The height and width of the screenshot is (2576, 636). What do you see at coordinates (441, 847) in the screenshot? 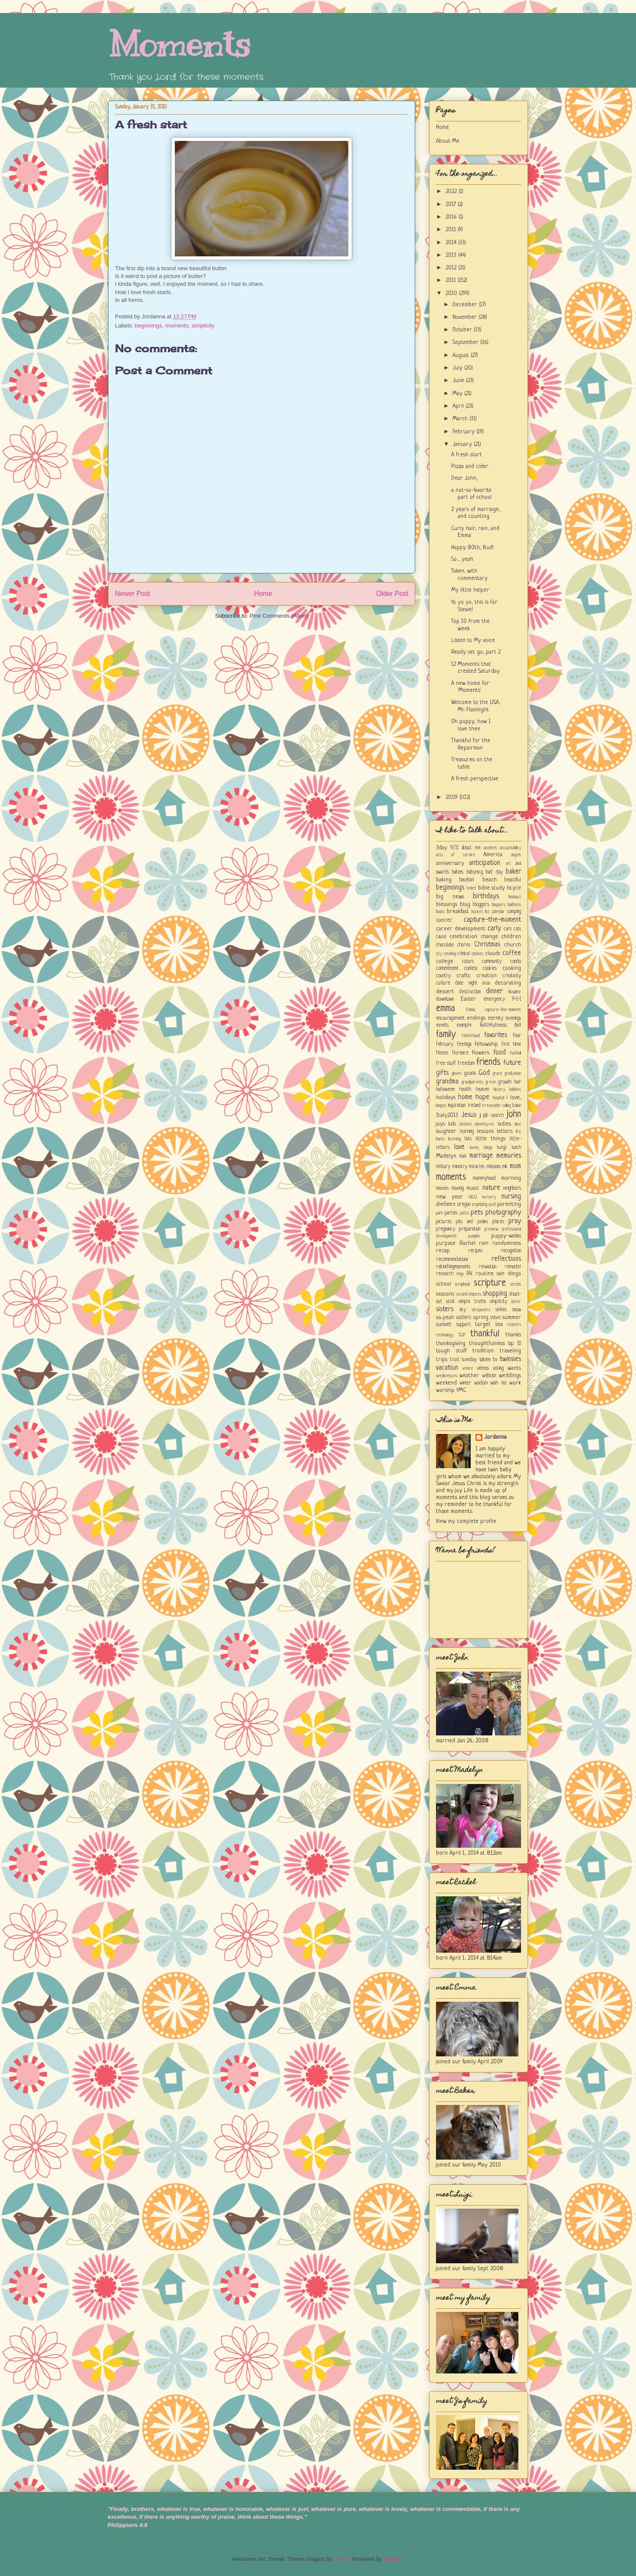
I see `3day` at bounding box center [441, 847].